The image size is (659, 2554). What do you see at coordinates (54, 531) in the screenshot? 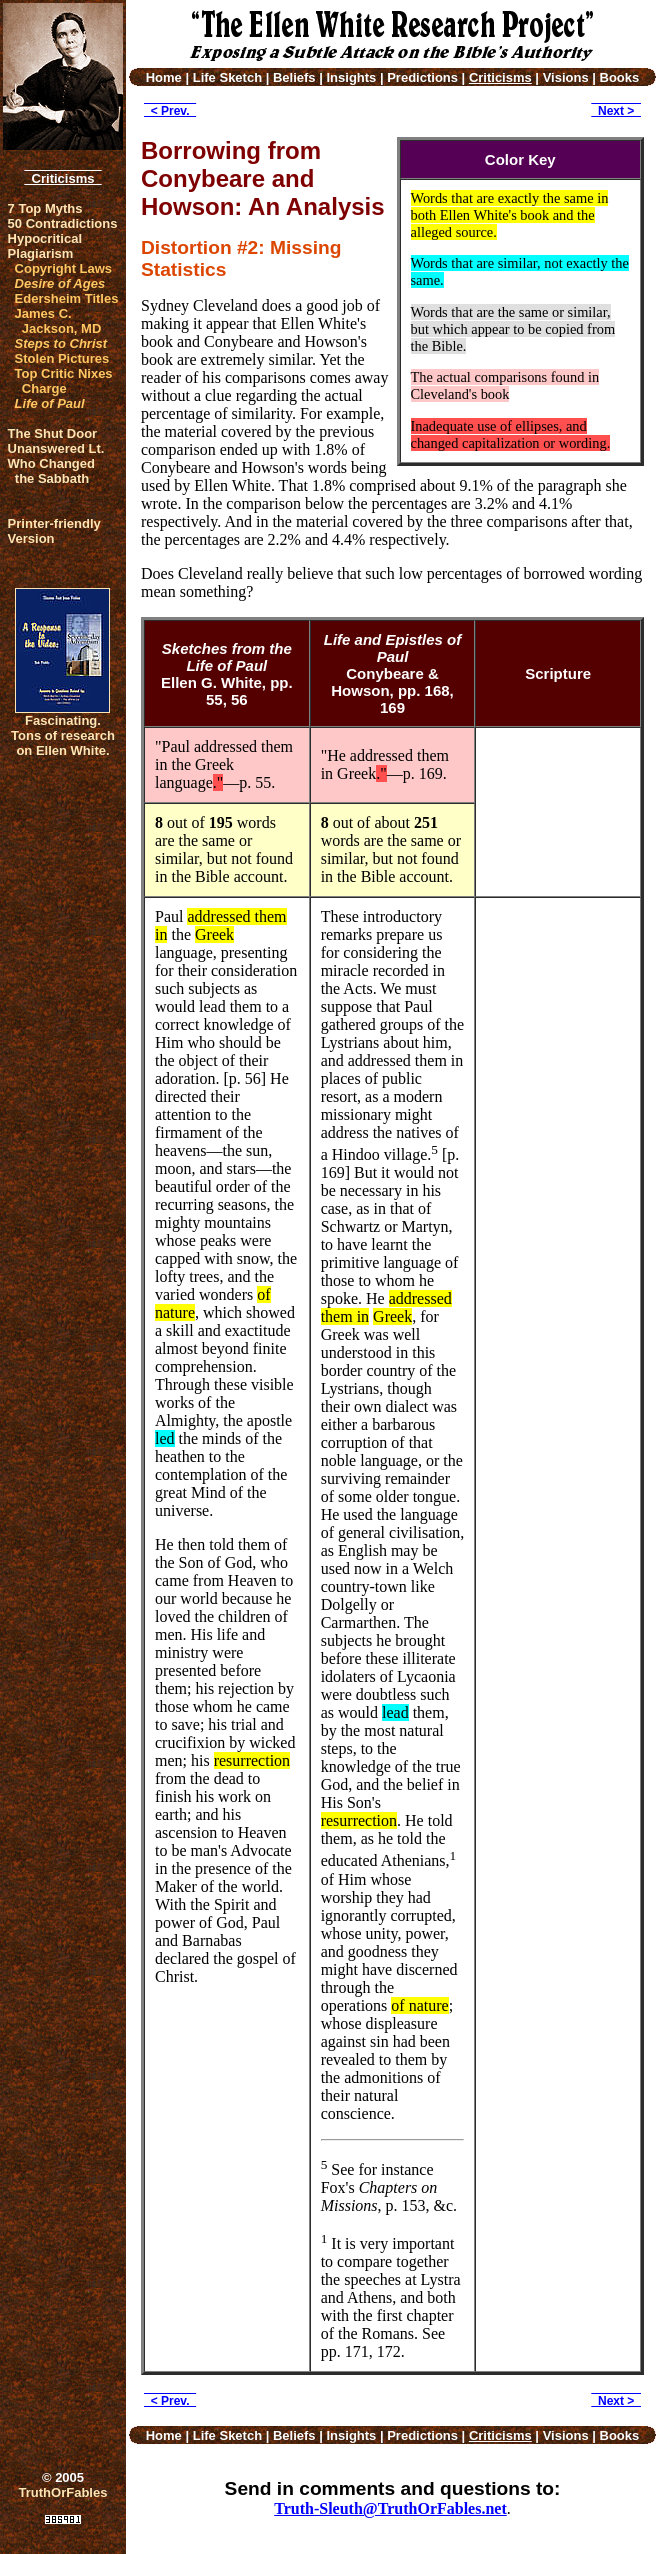
I see `Printer-friendlyVersion` at bounding box center [54, 531].